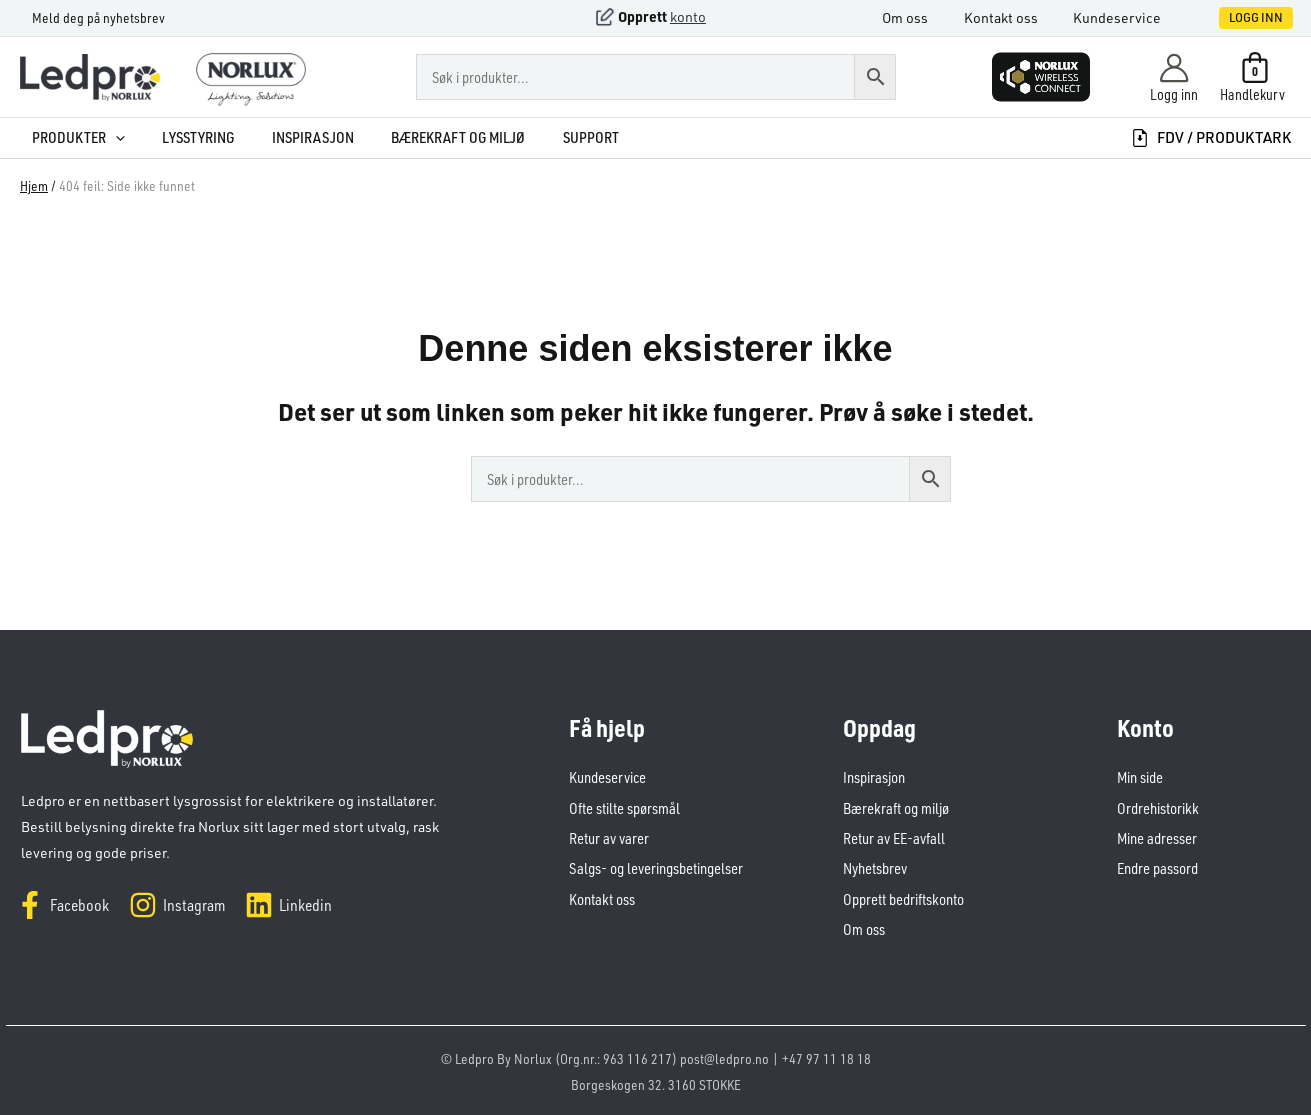 Image resolution: width=1311 pixels, height=1115 pixels. What do you see at coordinates (875, 867) in the screenshot?
I see `Nyhetsbrev` at bounding box center [875, 867].